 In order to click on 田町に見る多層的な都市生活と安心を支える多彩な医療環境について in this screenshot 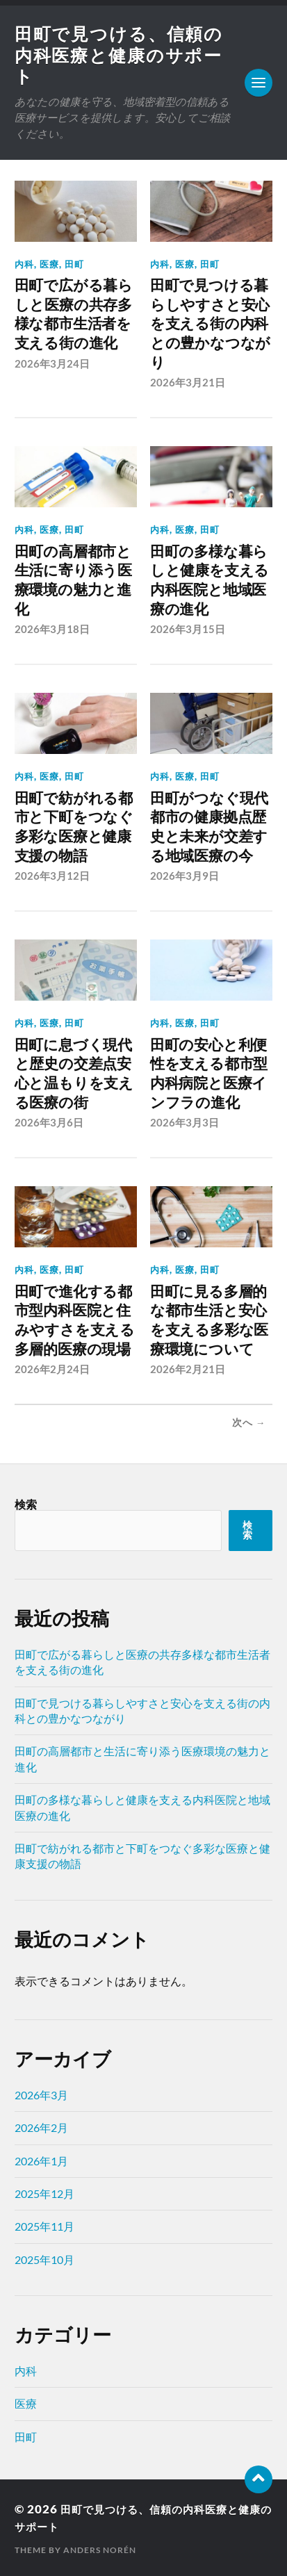, I will do `click(209, 1319)`.